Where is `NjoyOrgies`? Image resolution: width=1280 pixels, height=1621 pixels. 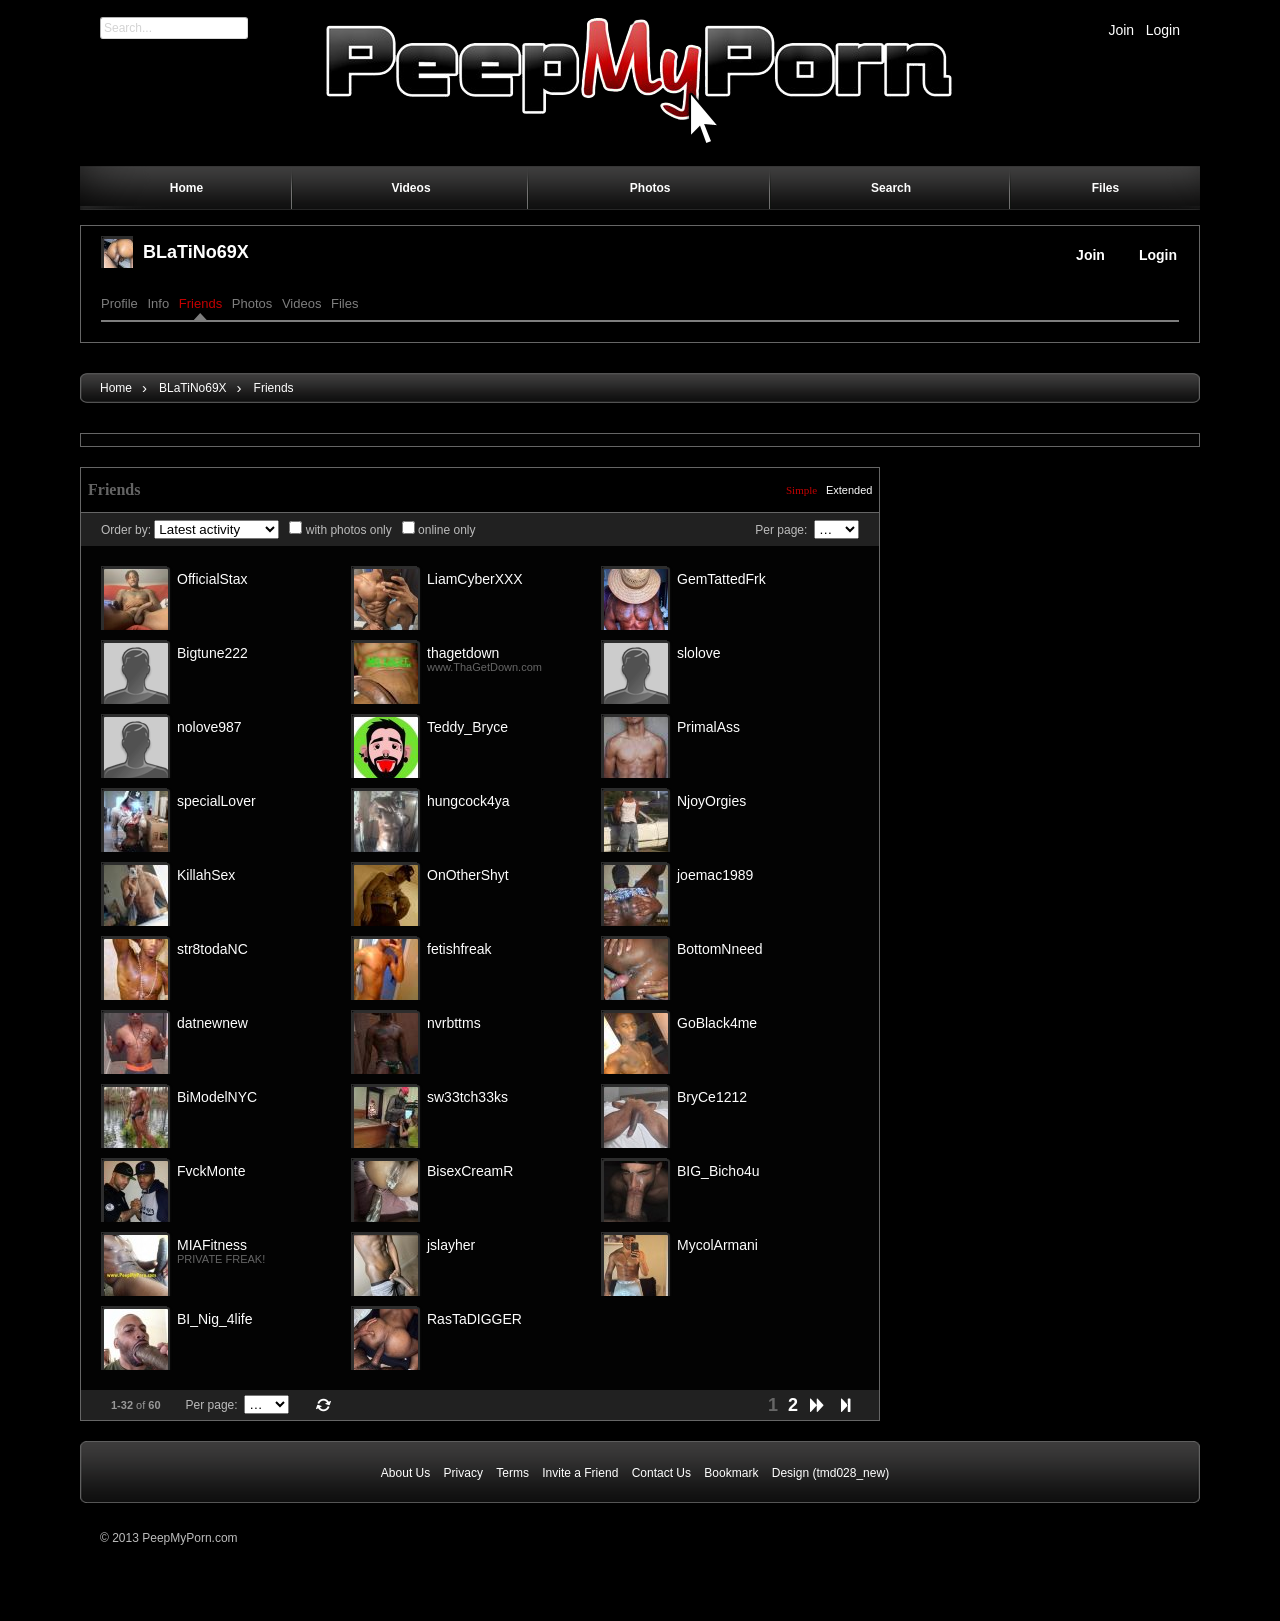
NjoyOrgies is located at coordinates (711, 801).